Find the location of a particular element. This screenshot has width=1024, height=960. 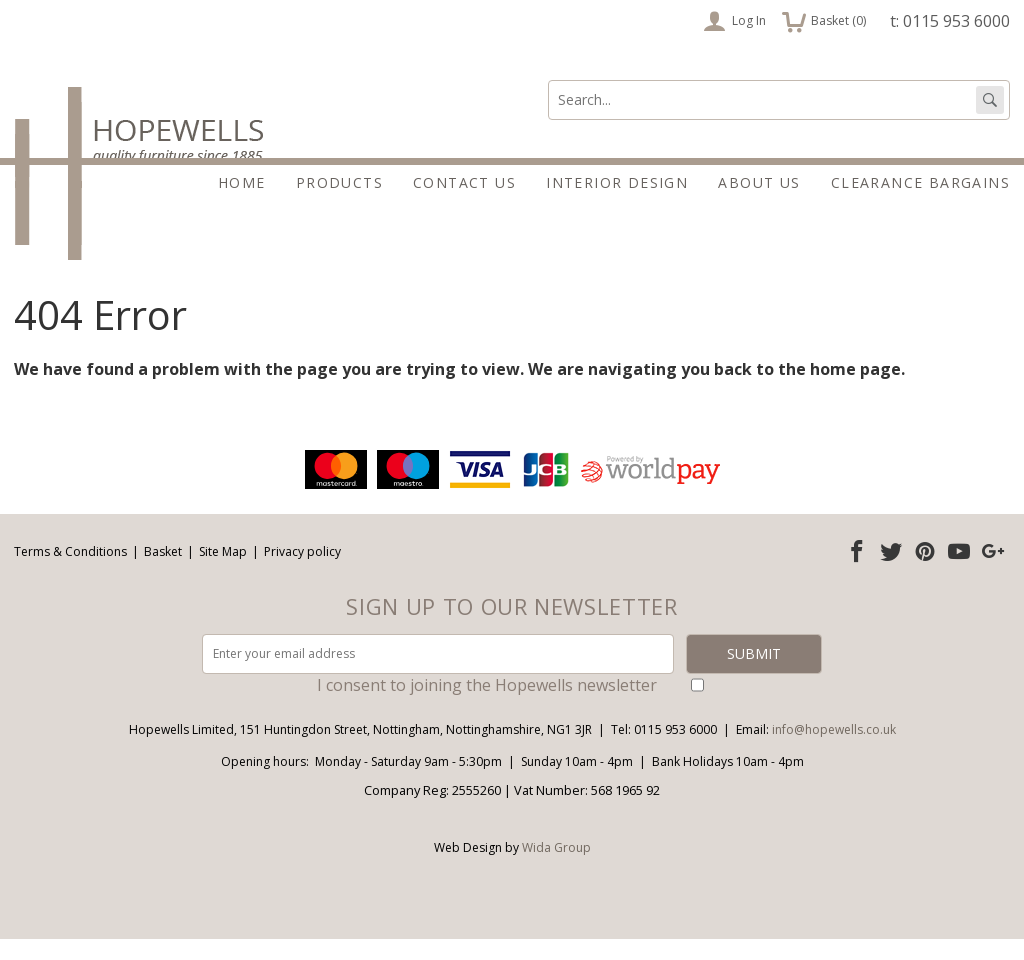

Clearance Bargains is located at coordinates (920, 182).